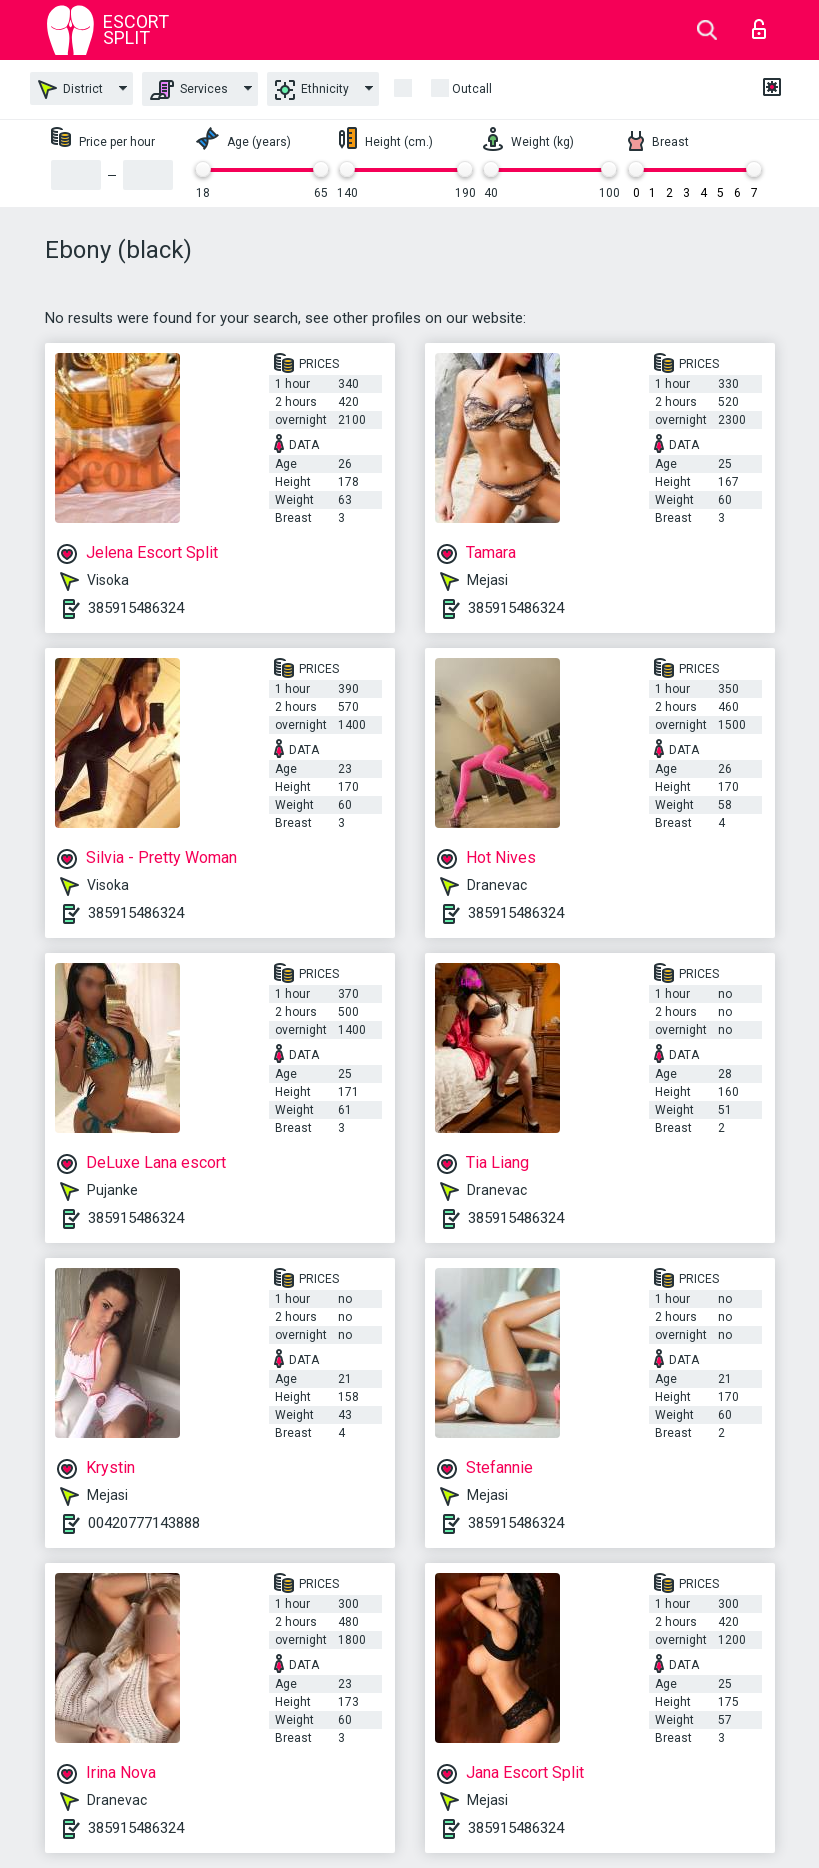 This screenshot has width=819, height=1868. Describe the element at coordinates (144, 1523) in the screenshot. I see `00420777143888` at that location.